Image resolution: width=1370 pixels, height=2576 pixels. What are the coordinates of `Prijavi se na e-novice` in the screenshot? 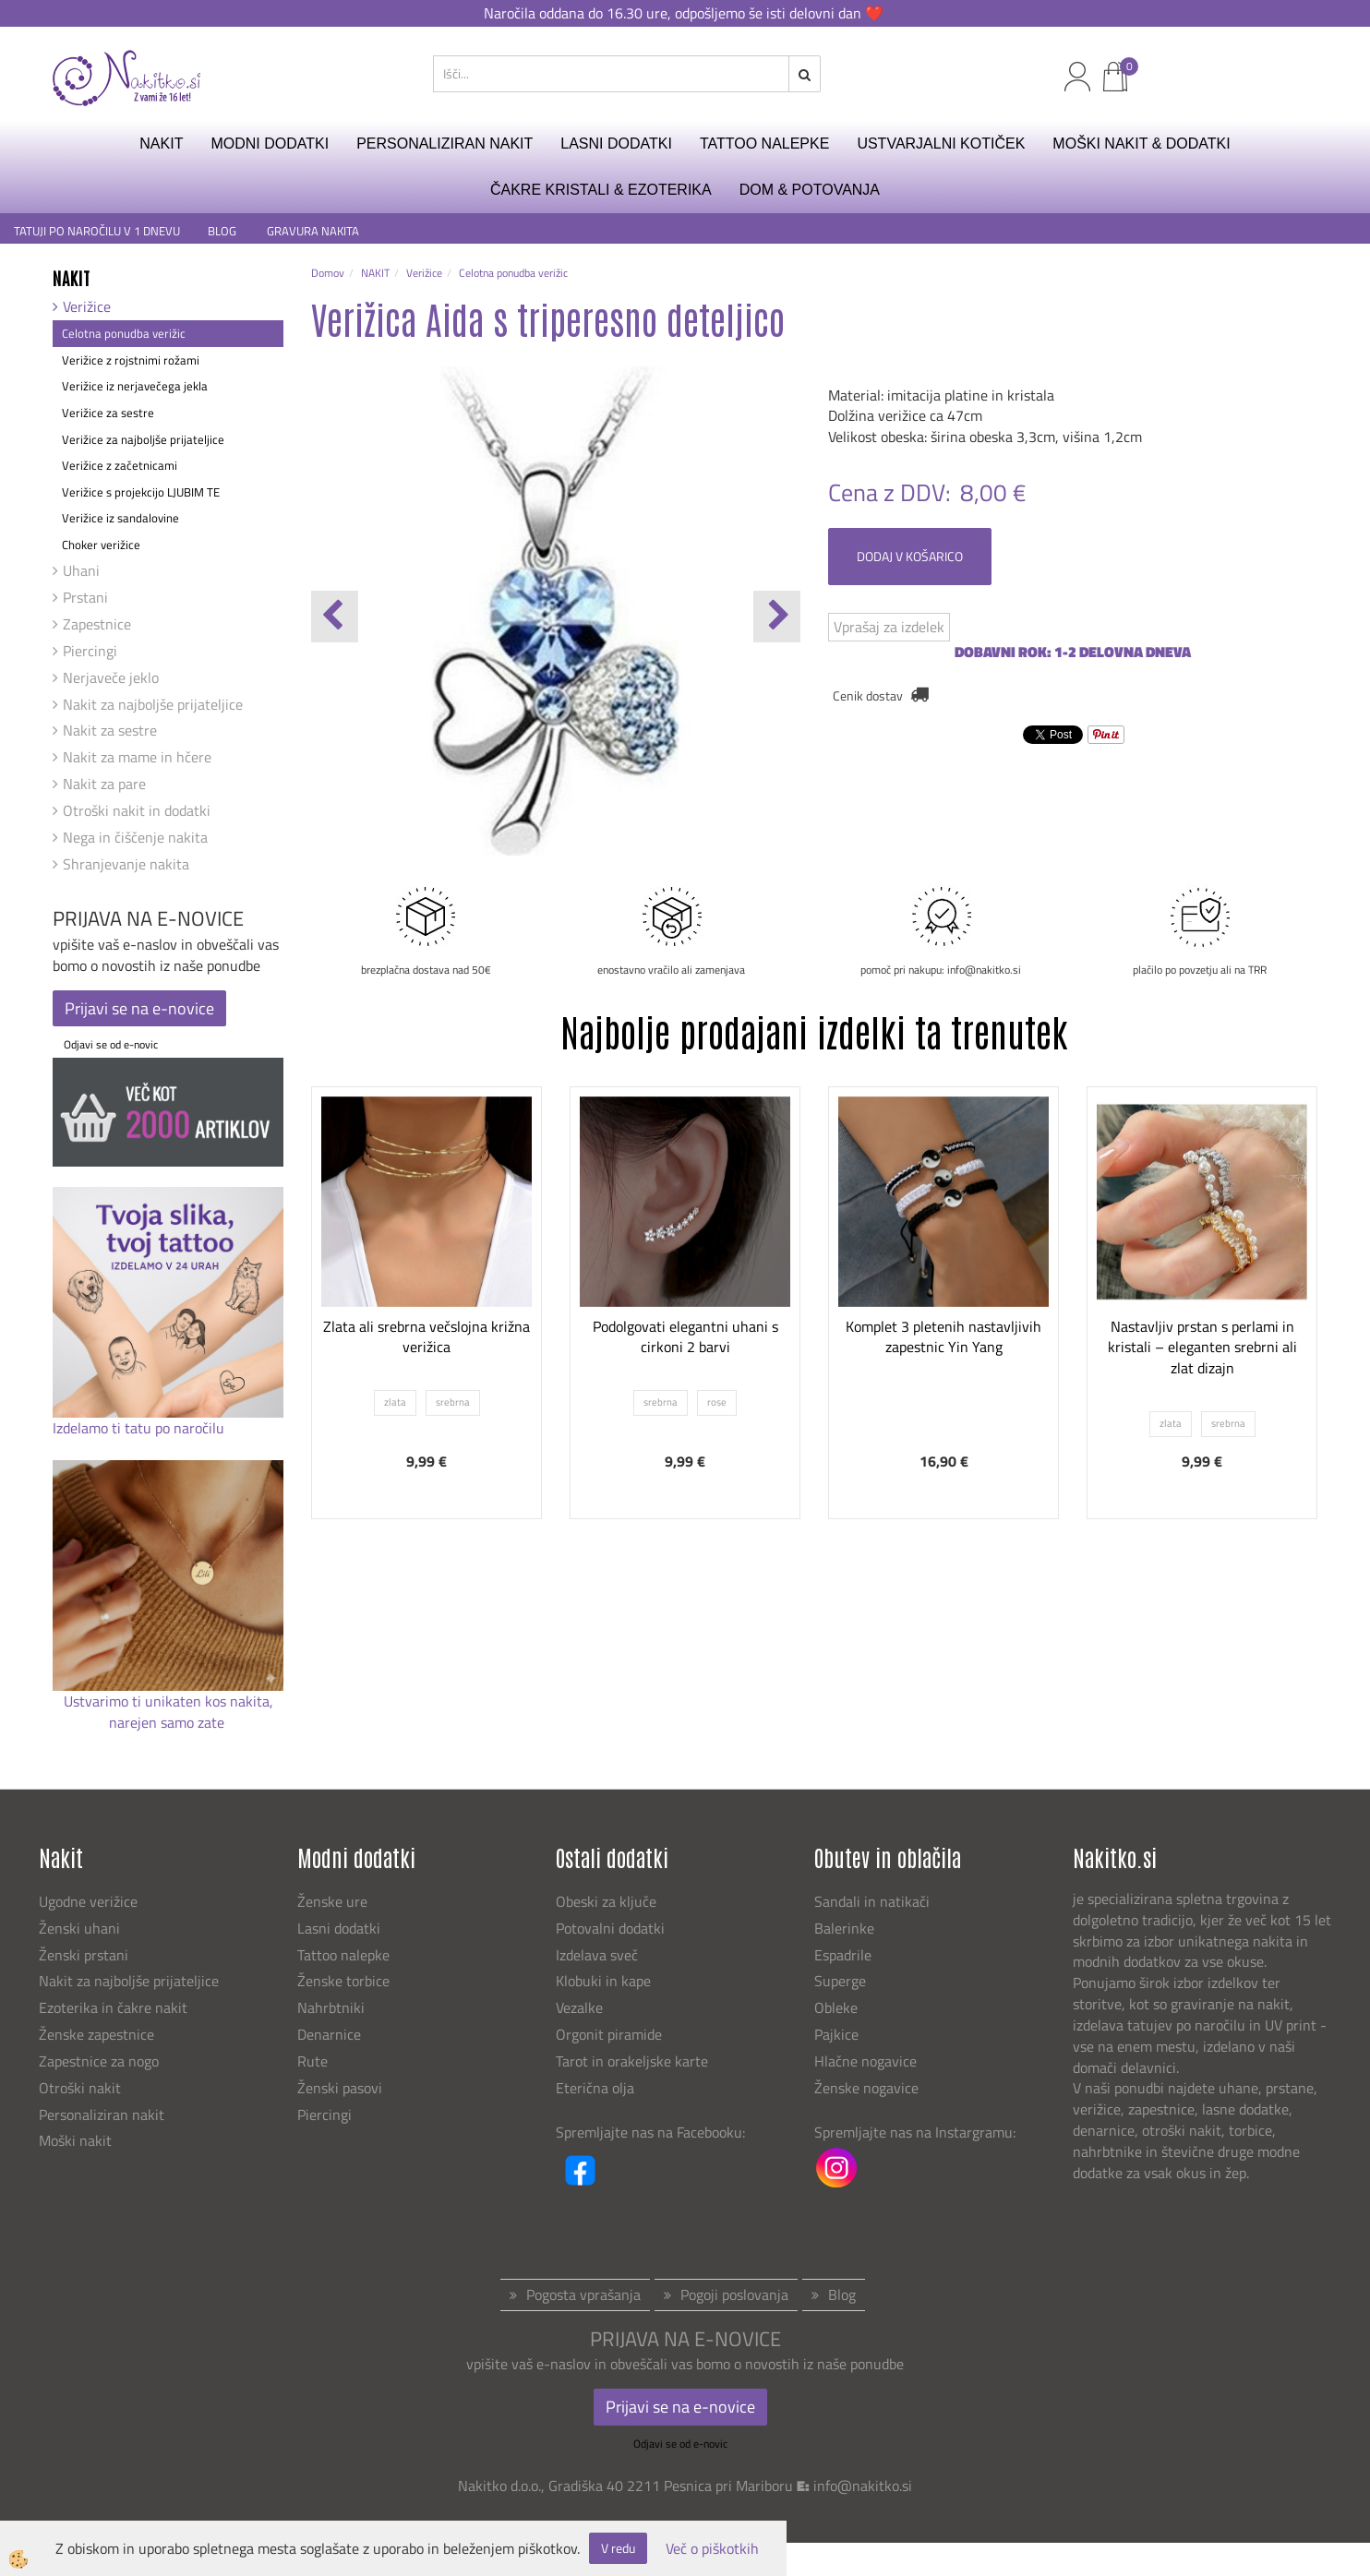 It's located at (139, 1008).